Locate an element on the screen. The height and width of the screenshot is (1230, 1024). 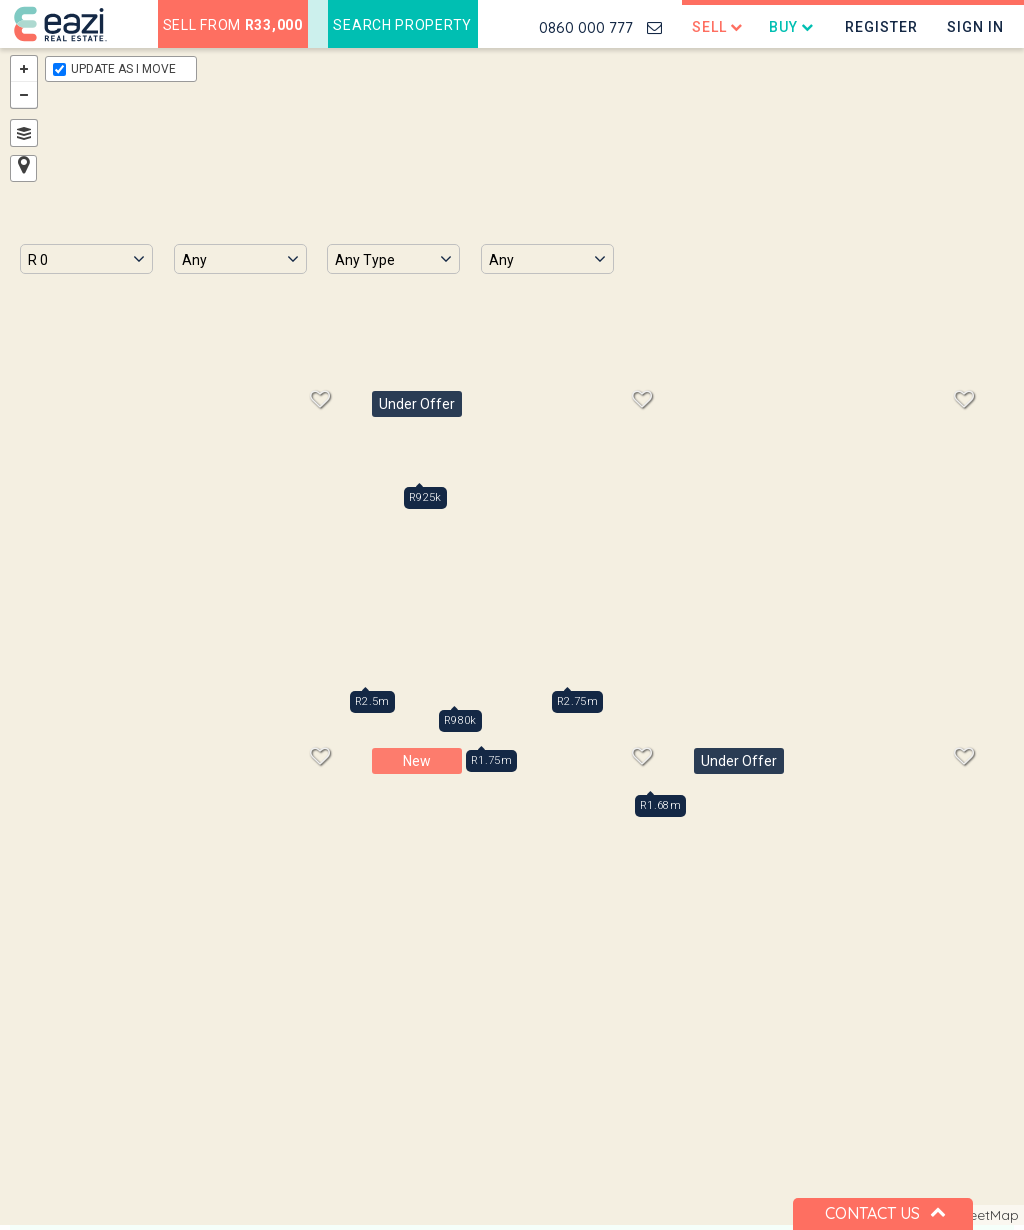
Search Property is located at coordinates (402, 25).